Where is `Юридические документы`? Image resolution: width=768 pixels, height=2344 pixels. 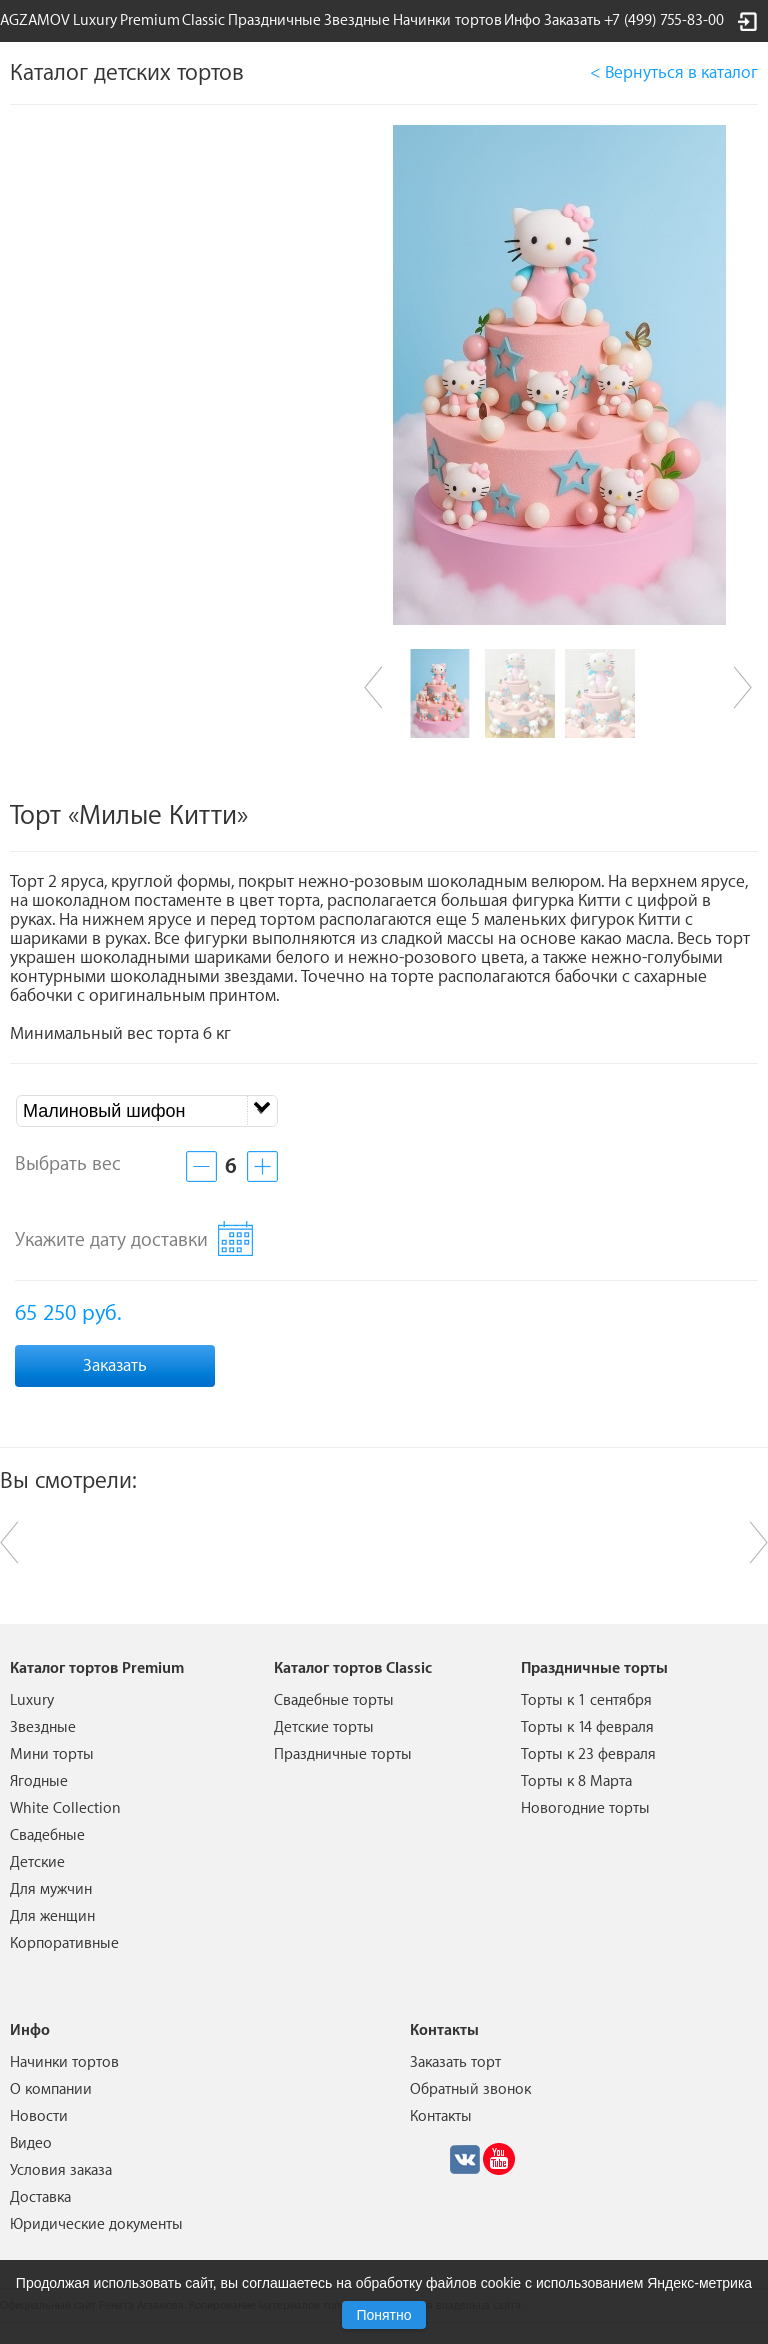
Юридические документы is located at coordinates (96, 2224).